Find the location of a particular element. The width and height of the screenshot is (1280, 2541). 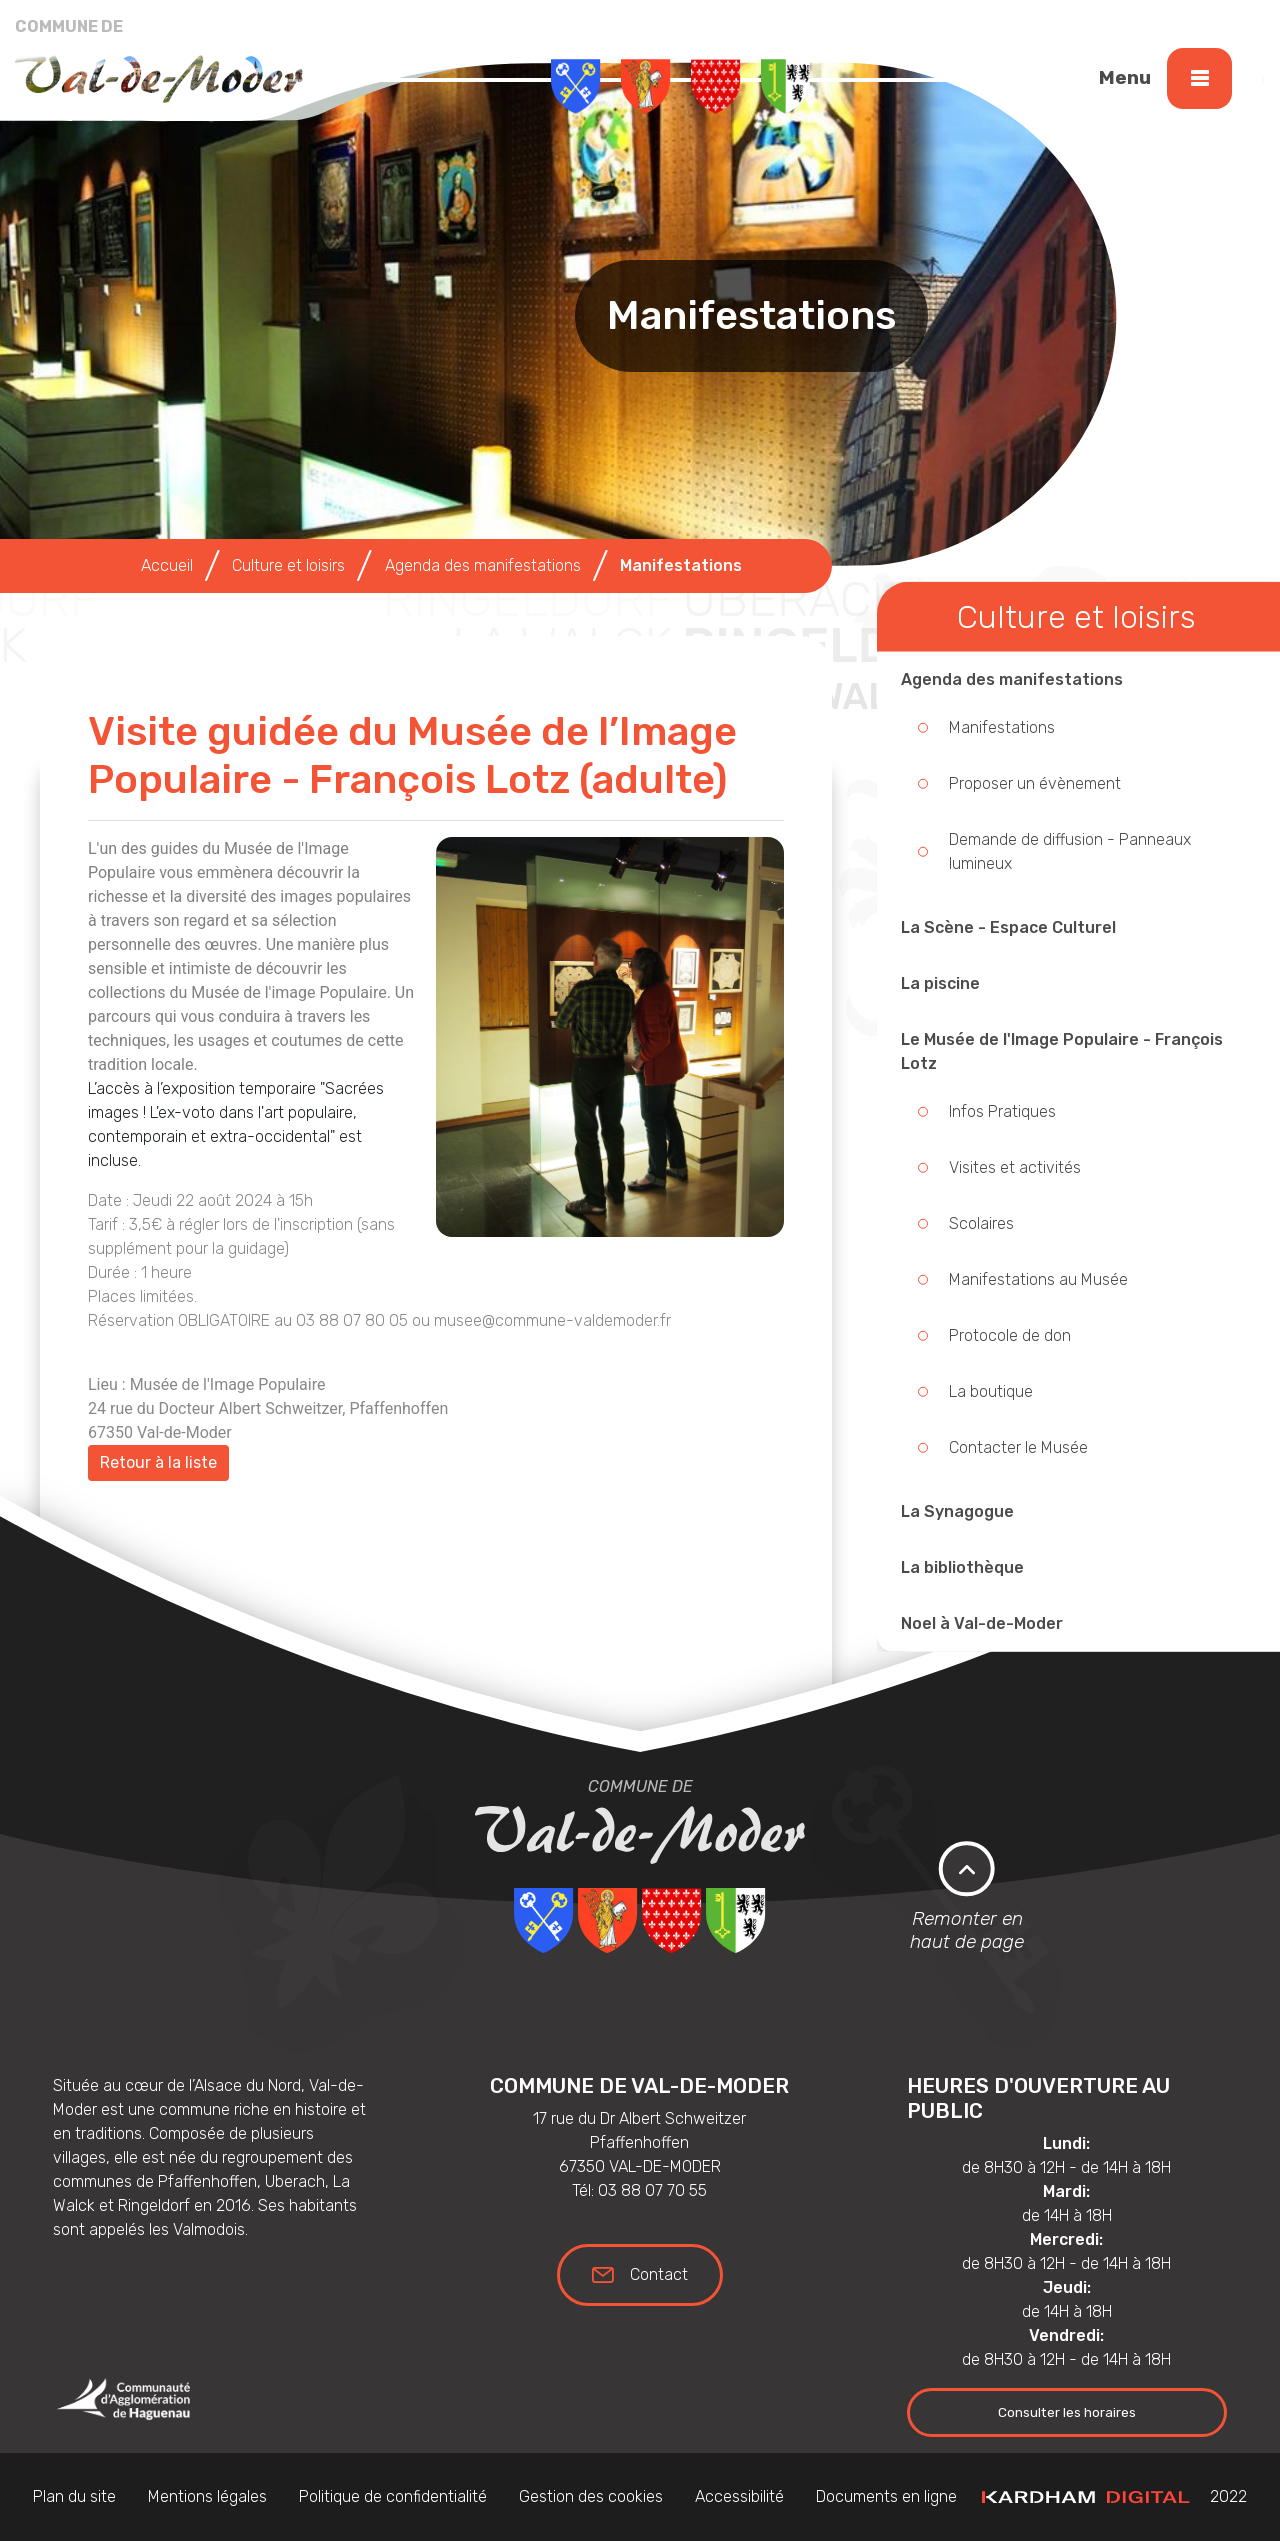

Contacter le Musée is located at coordinates (1018, 1447).